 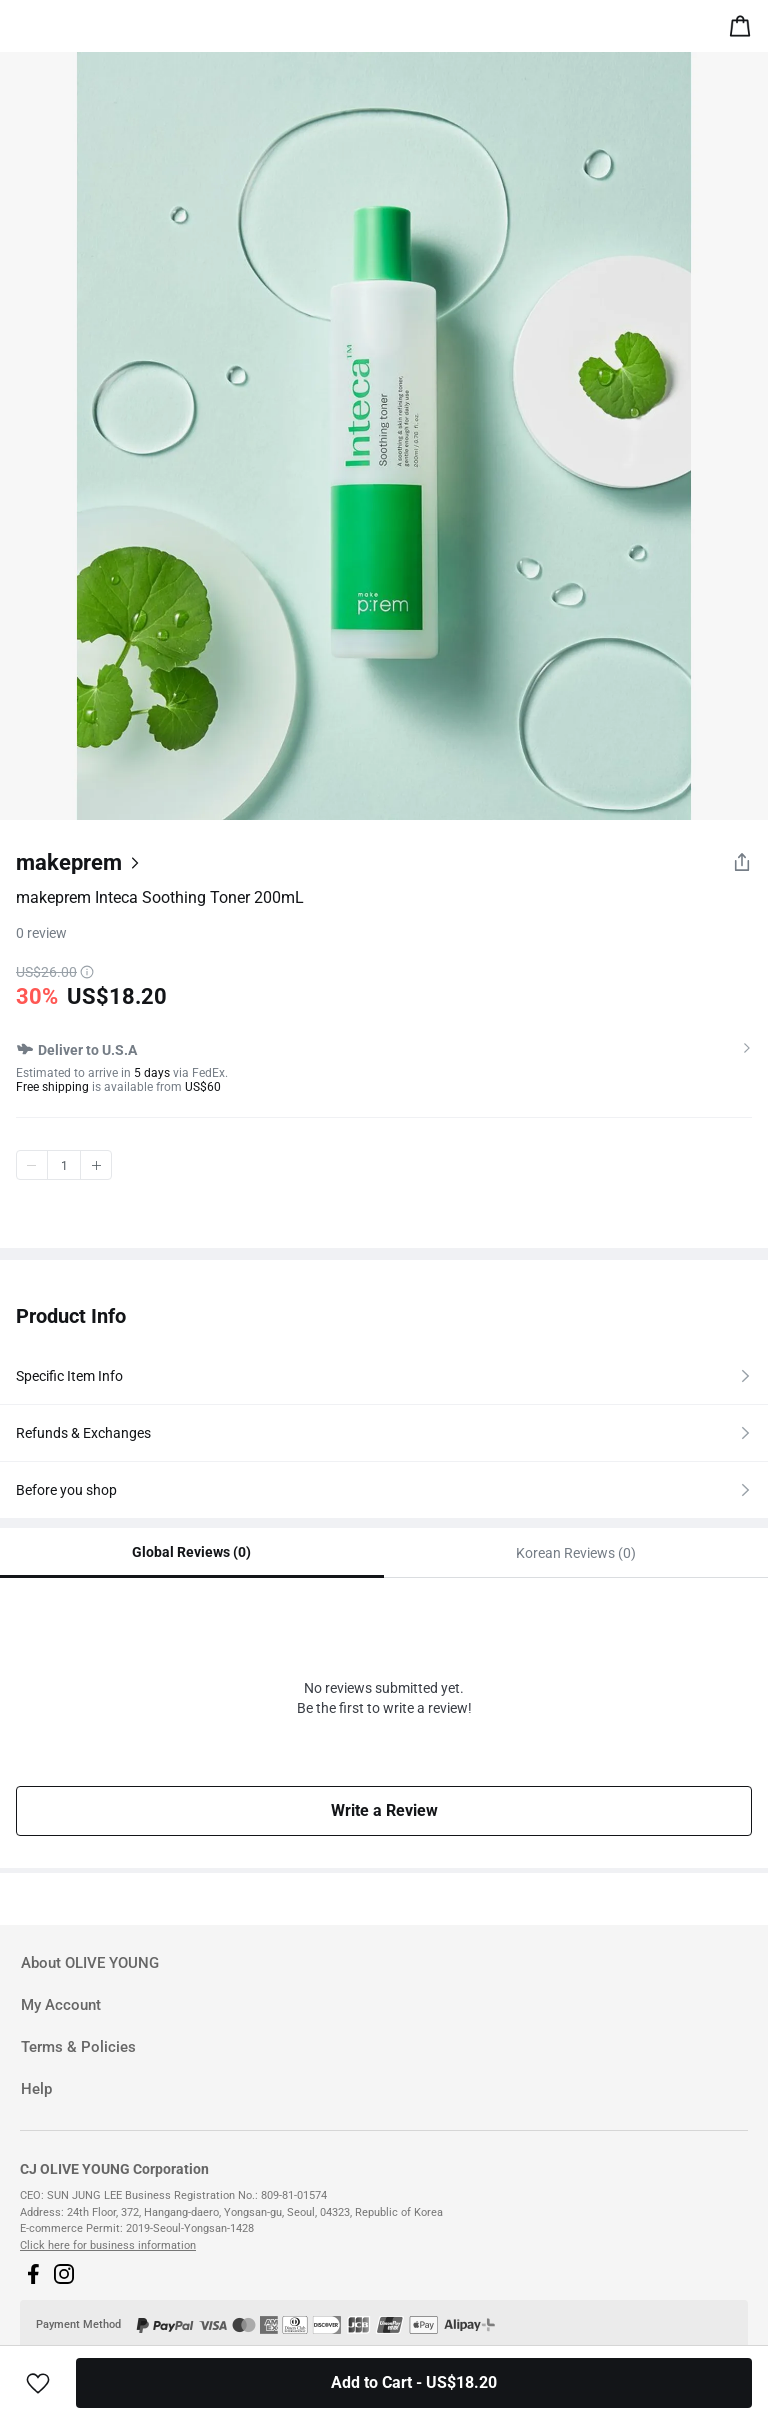 I want to click on About OLIVE YOUNG, so click(x=90, y=1963).